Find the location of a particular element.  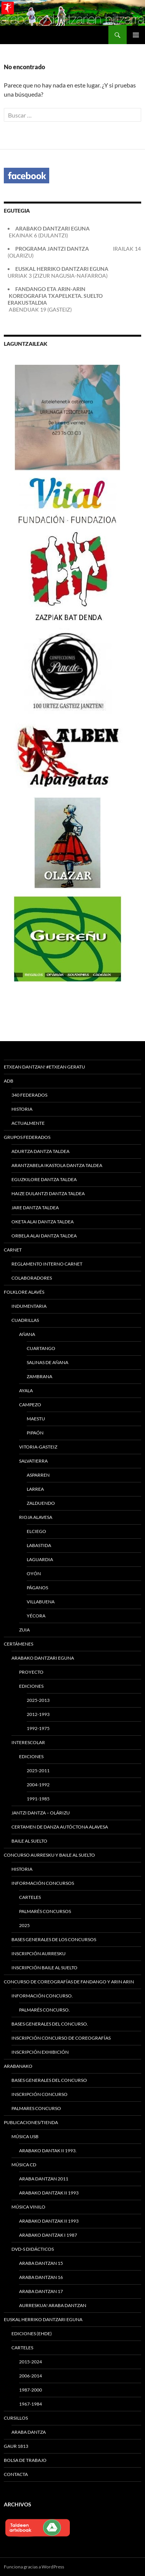

Asparren is located at coordinates (38, 1475).